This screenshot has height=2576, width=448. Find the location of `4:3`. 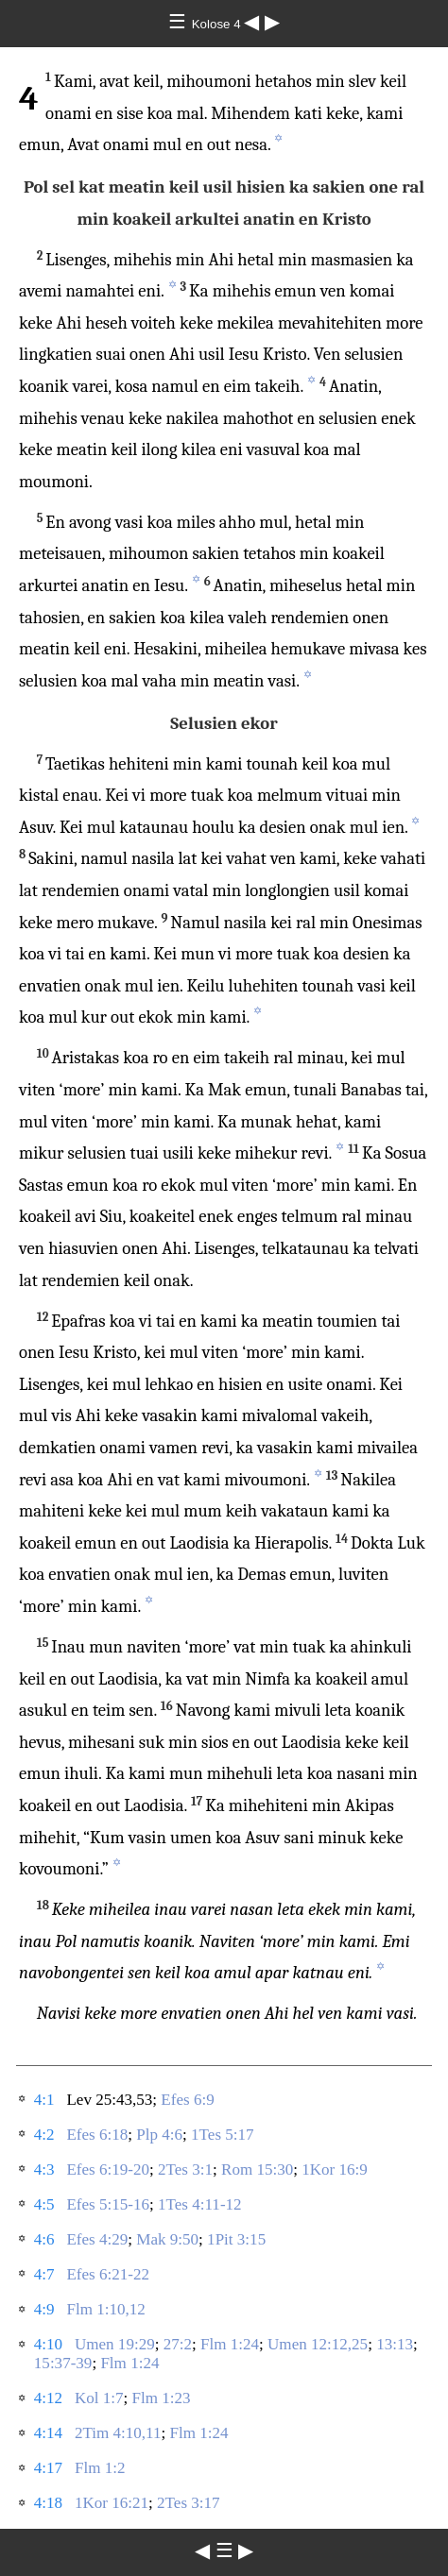

4:3 is located at coordinates (44, 2169).